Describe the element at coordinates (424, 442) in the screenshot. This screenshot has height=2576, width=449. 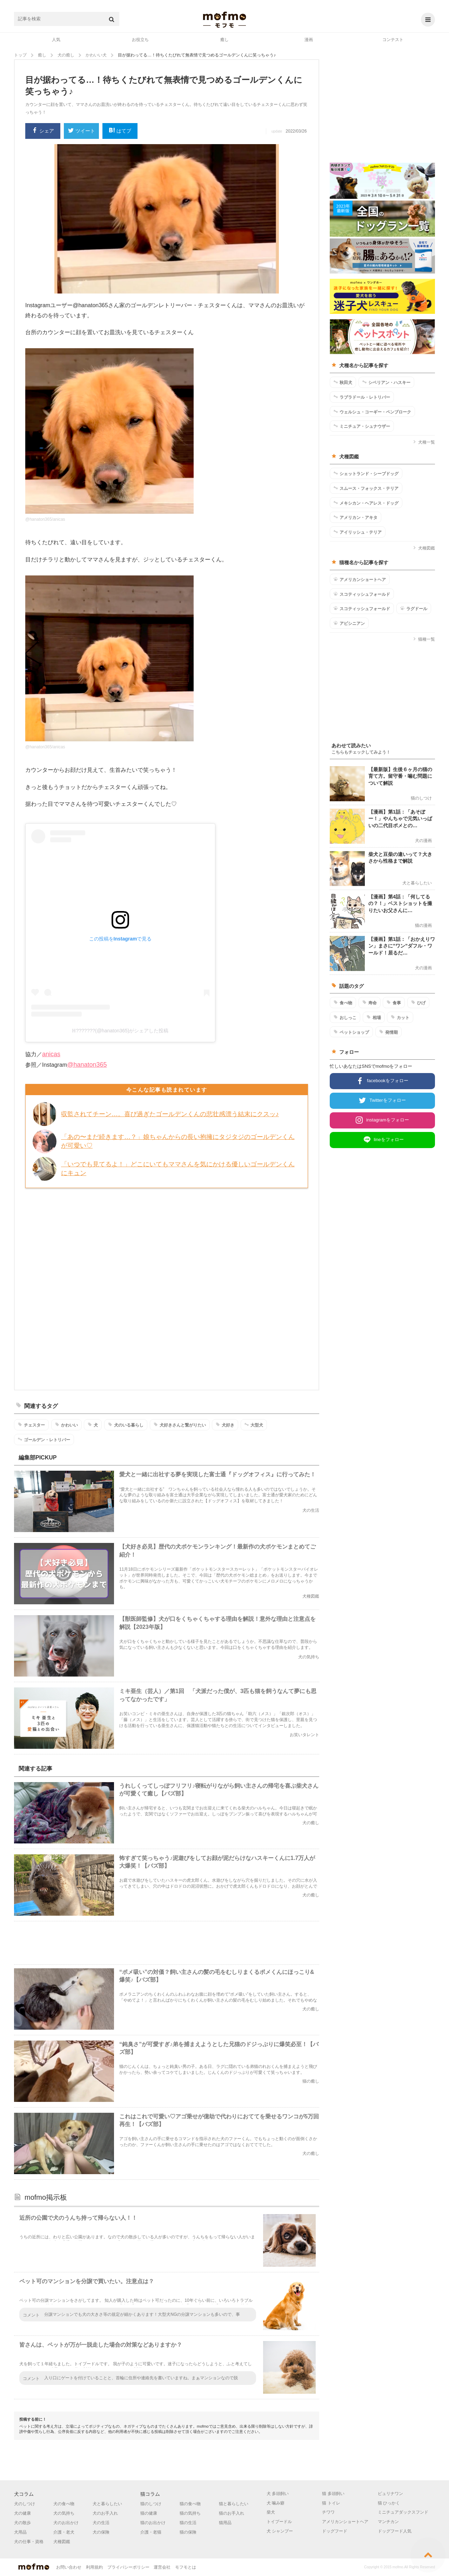
I see `犬種一覧` at that location.